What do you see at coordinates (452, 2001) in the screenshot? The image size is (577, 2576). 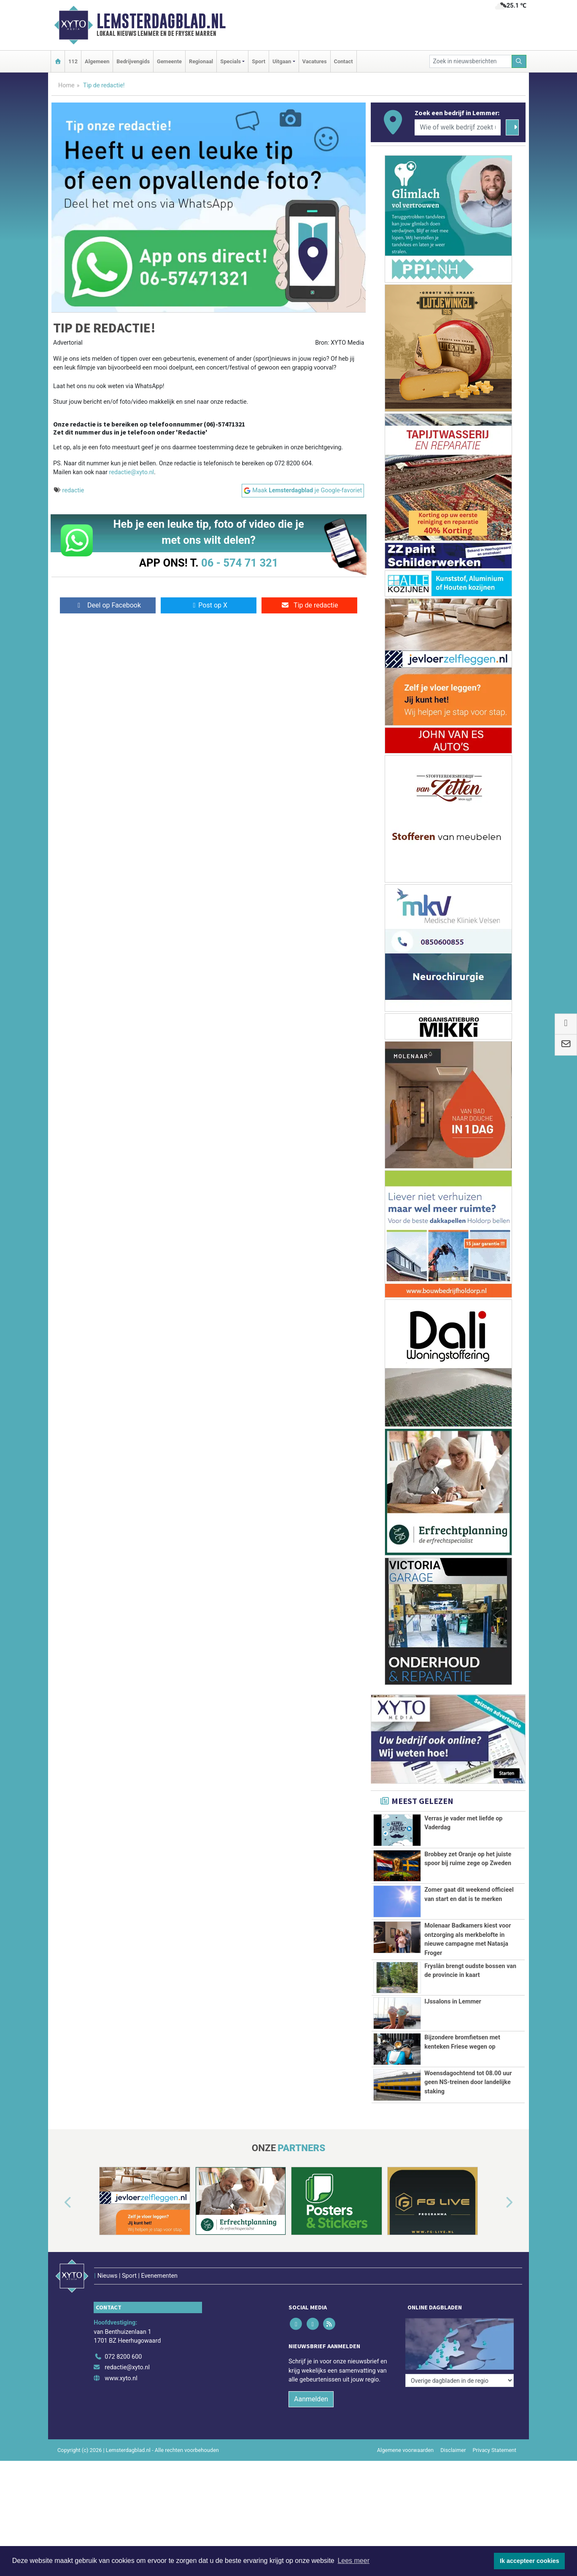 I see `IJssalons in Lemmer` at bounding box center [452, 2001].